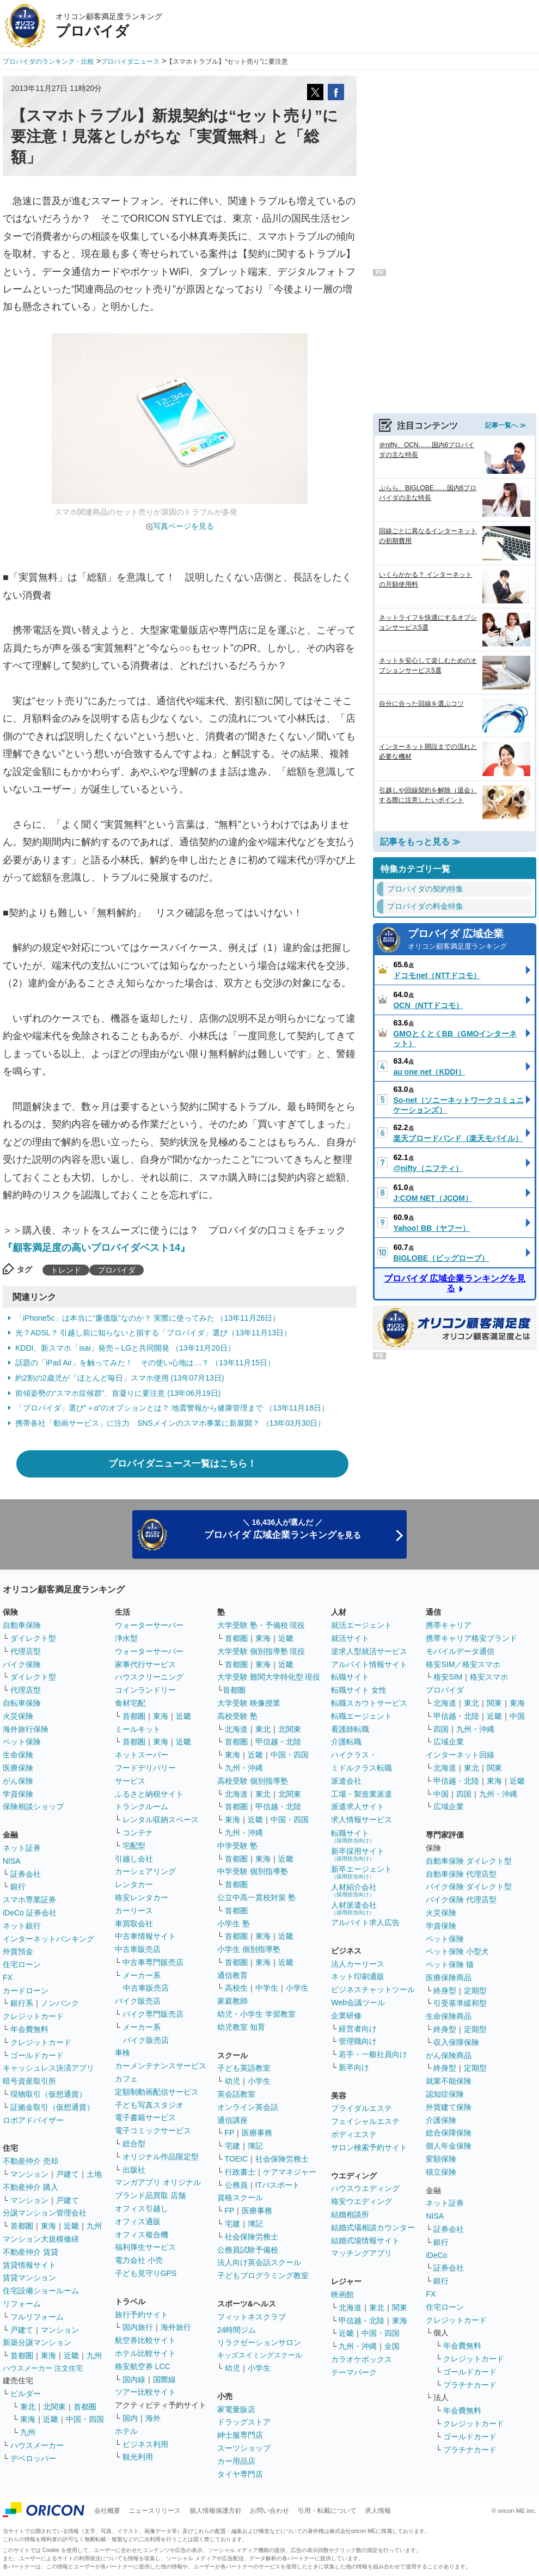 The image size is (539, 2576). What do you see at coordinates (138, 2221) in the screenshot?
I see `オフィス通販` at bounding box center [138, 2221].